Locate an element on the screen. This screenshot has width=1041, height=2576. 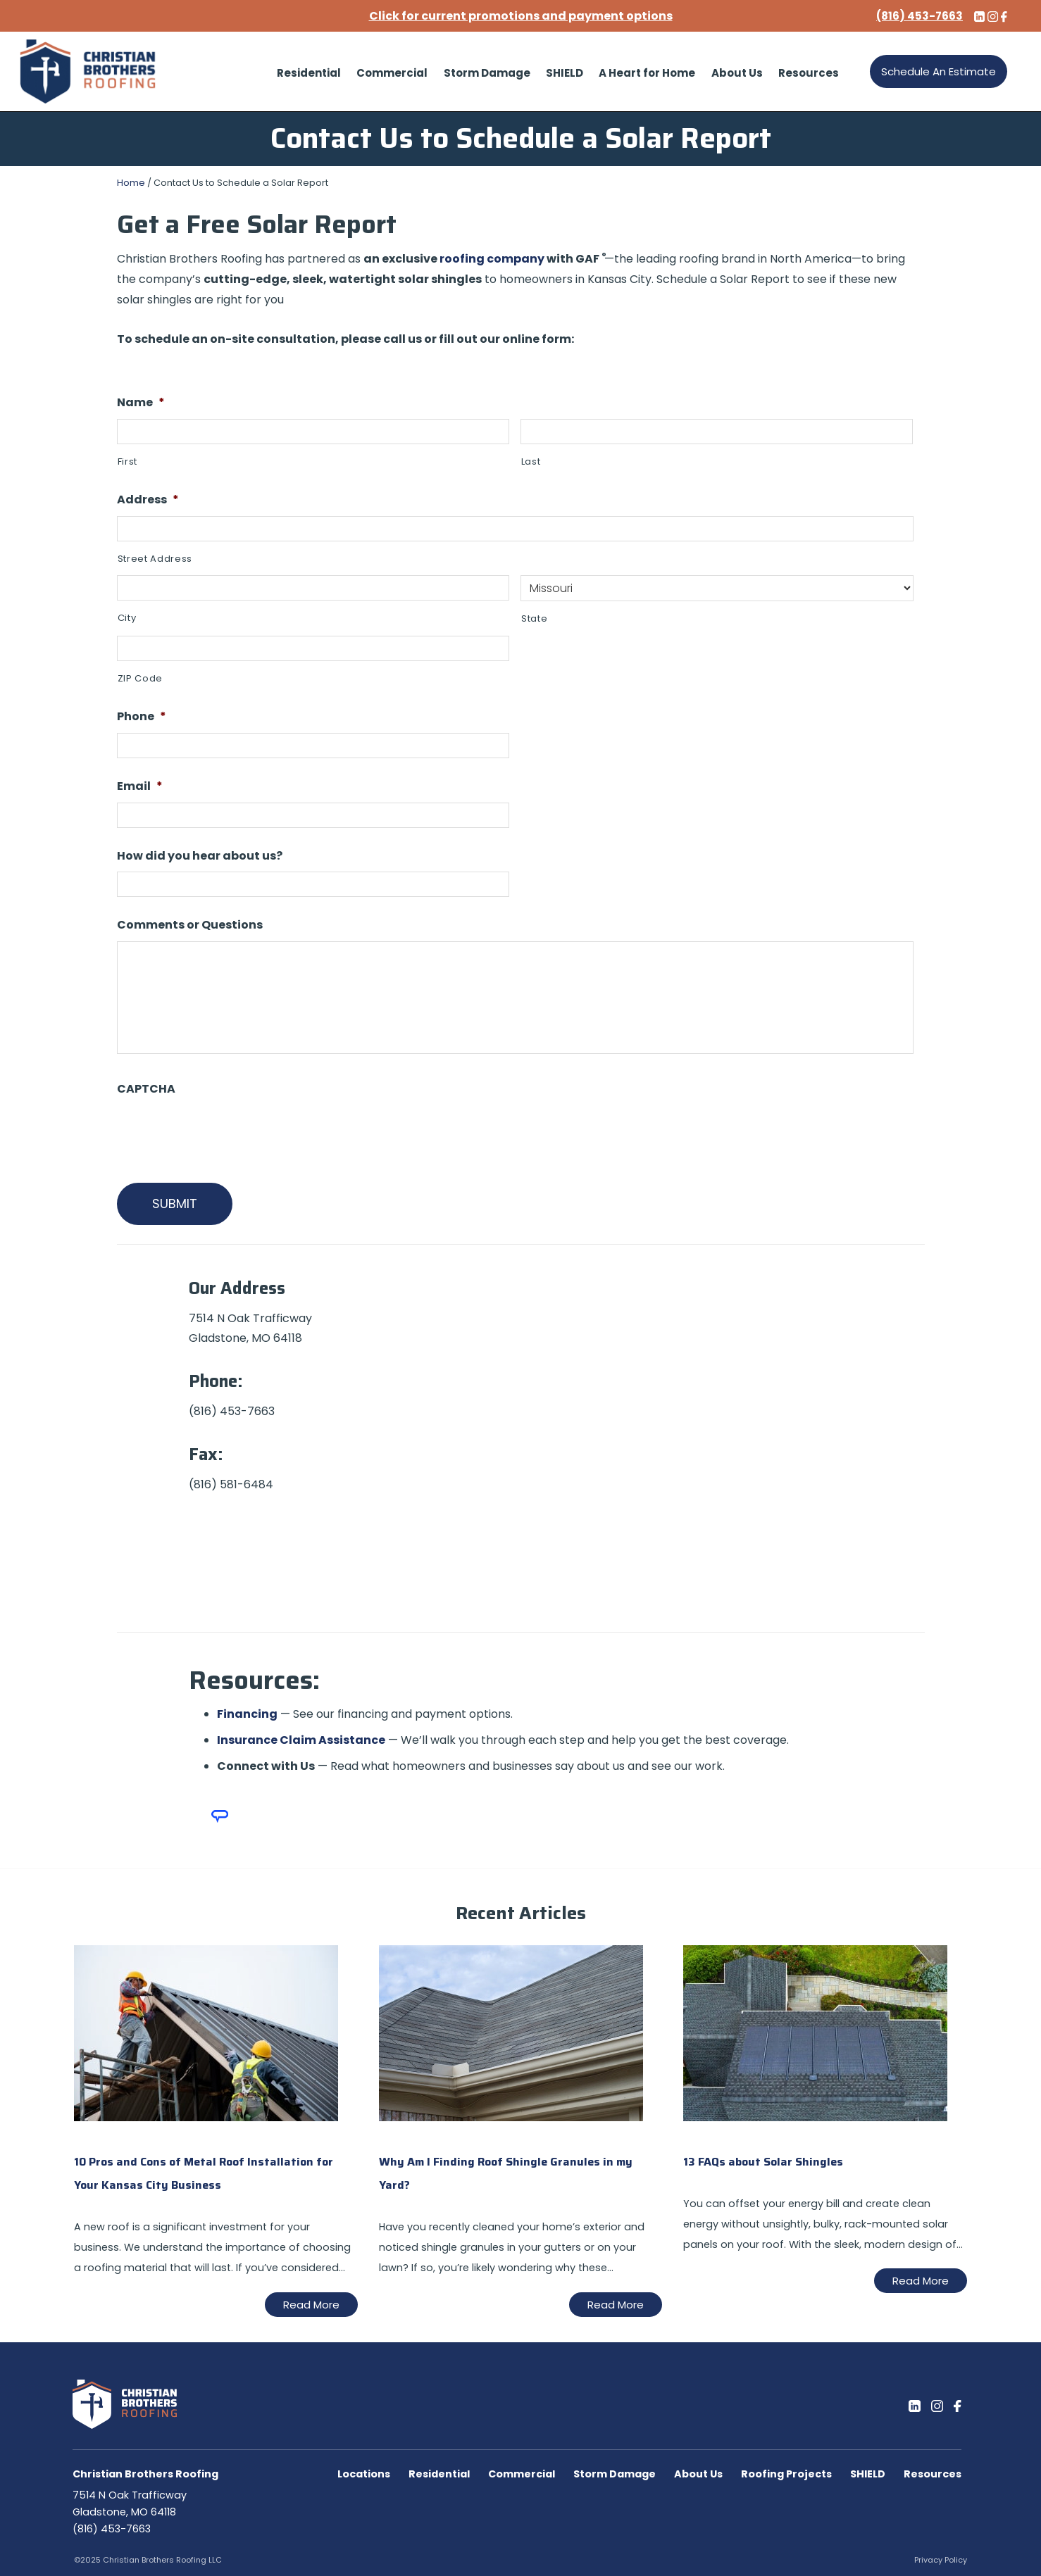
Email is located at coordinates (140, 786).